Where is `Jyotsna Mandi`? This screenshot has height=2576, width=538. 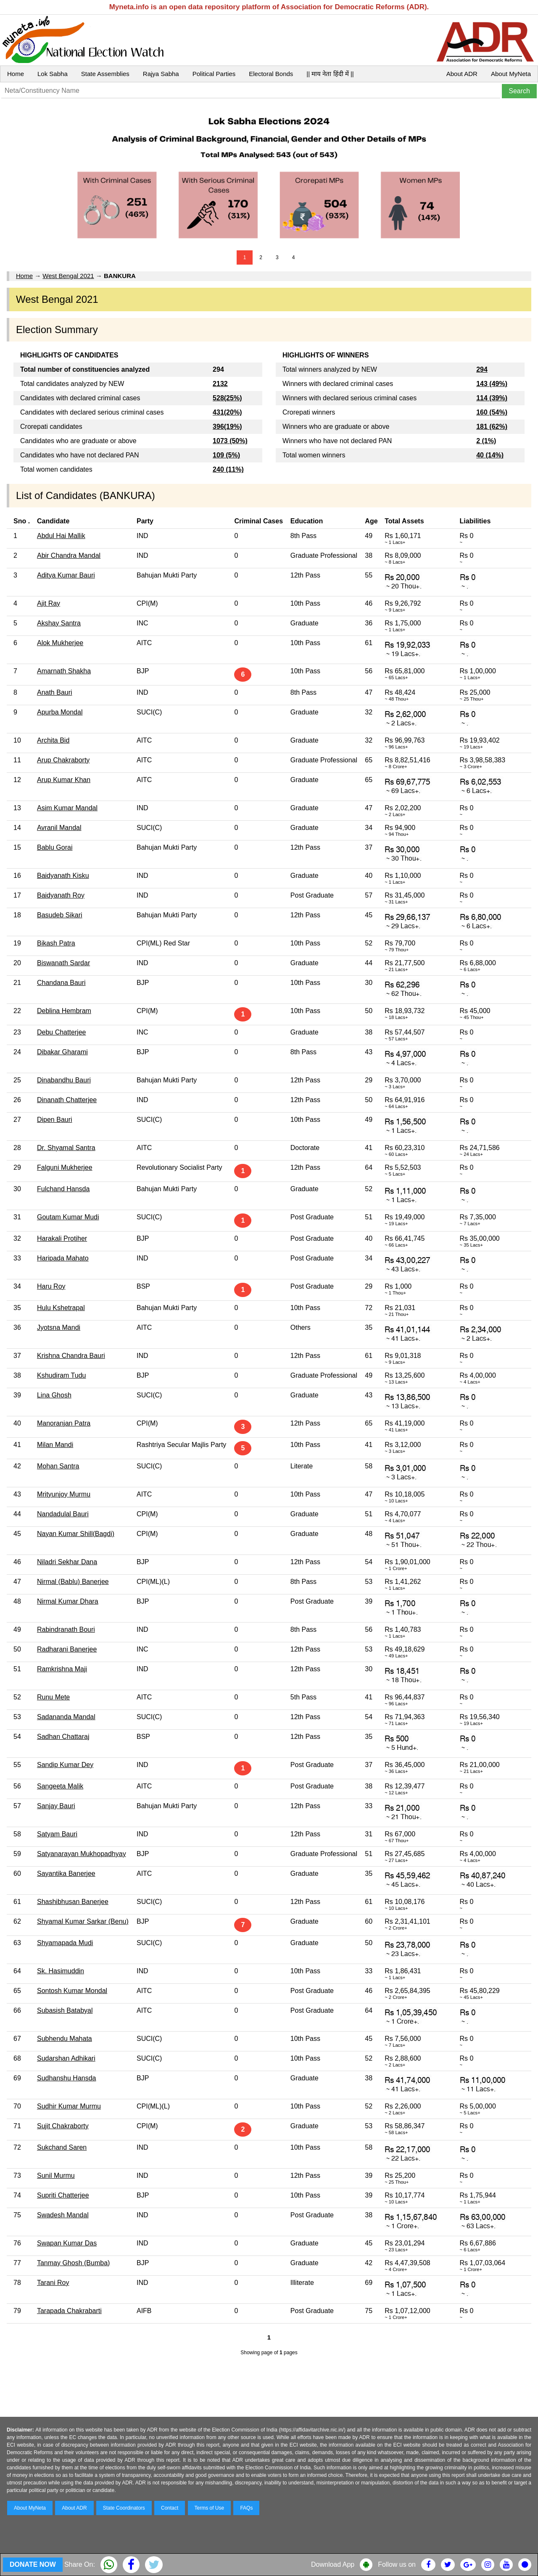
Jyotsna Mandi is located at coordinates (58, 1327).